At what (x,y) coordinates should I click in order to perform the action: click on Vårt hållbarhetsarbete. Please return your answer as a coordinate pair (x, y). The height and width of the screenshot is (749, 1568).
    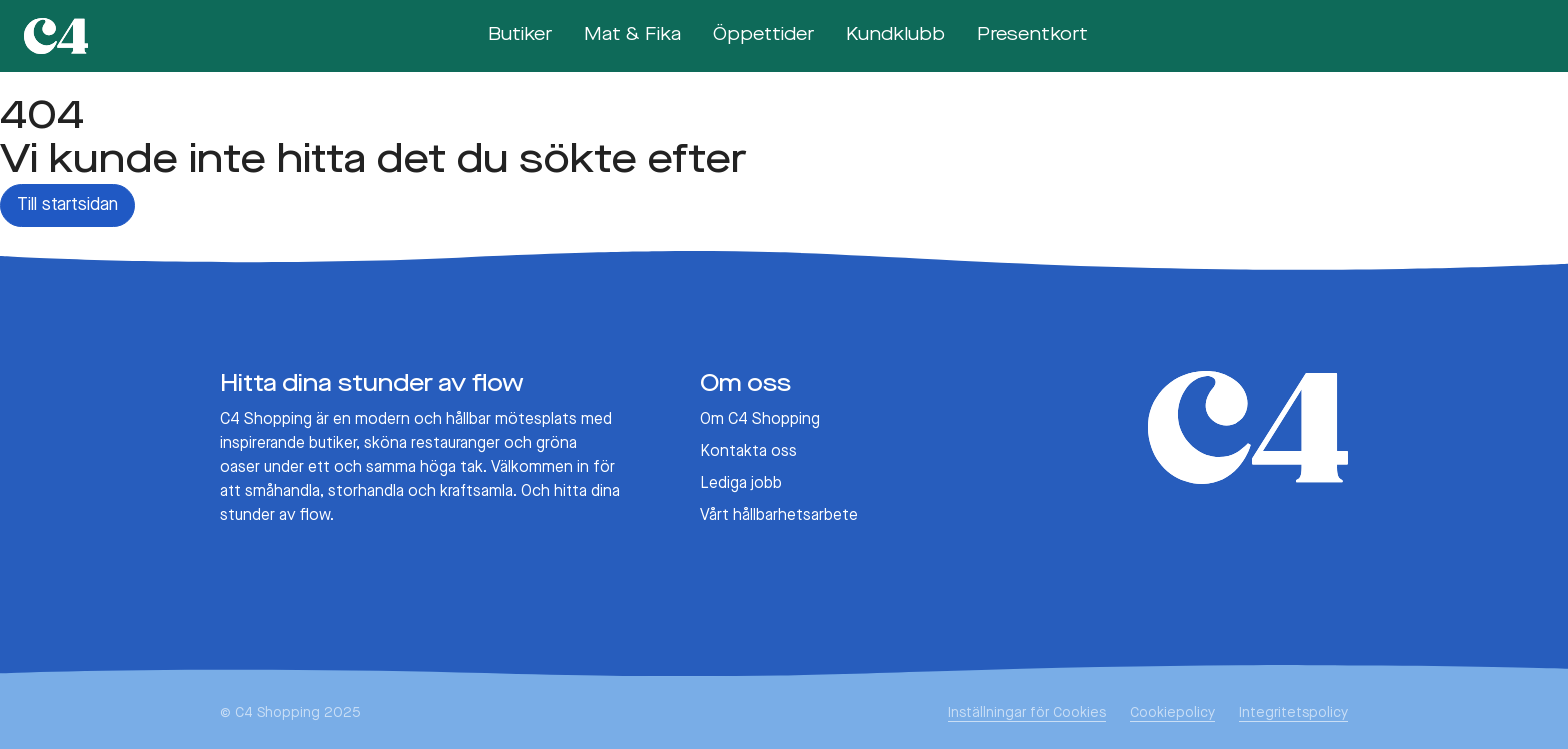
    Looking at the image, I should click on (779, 516).